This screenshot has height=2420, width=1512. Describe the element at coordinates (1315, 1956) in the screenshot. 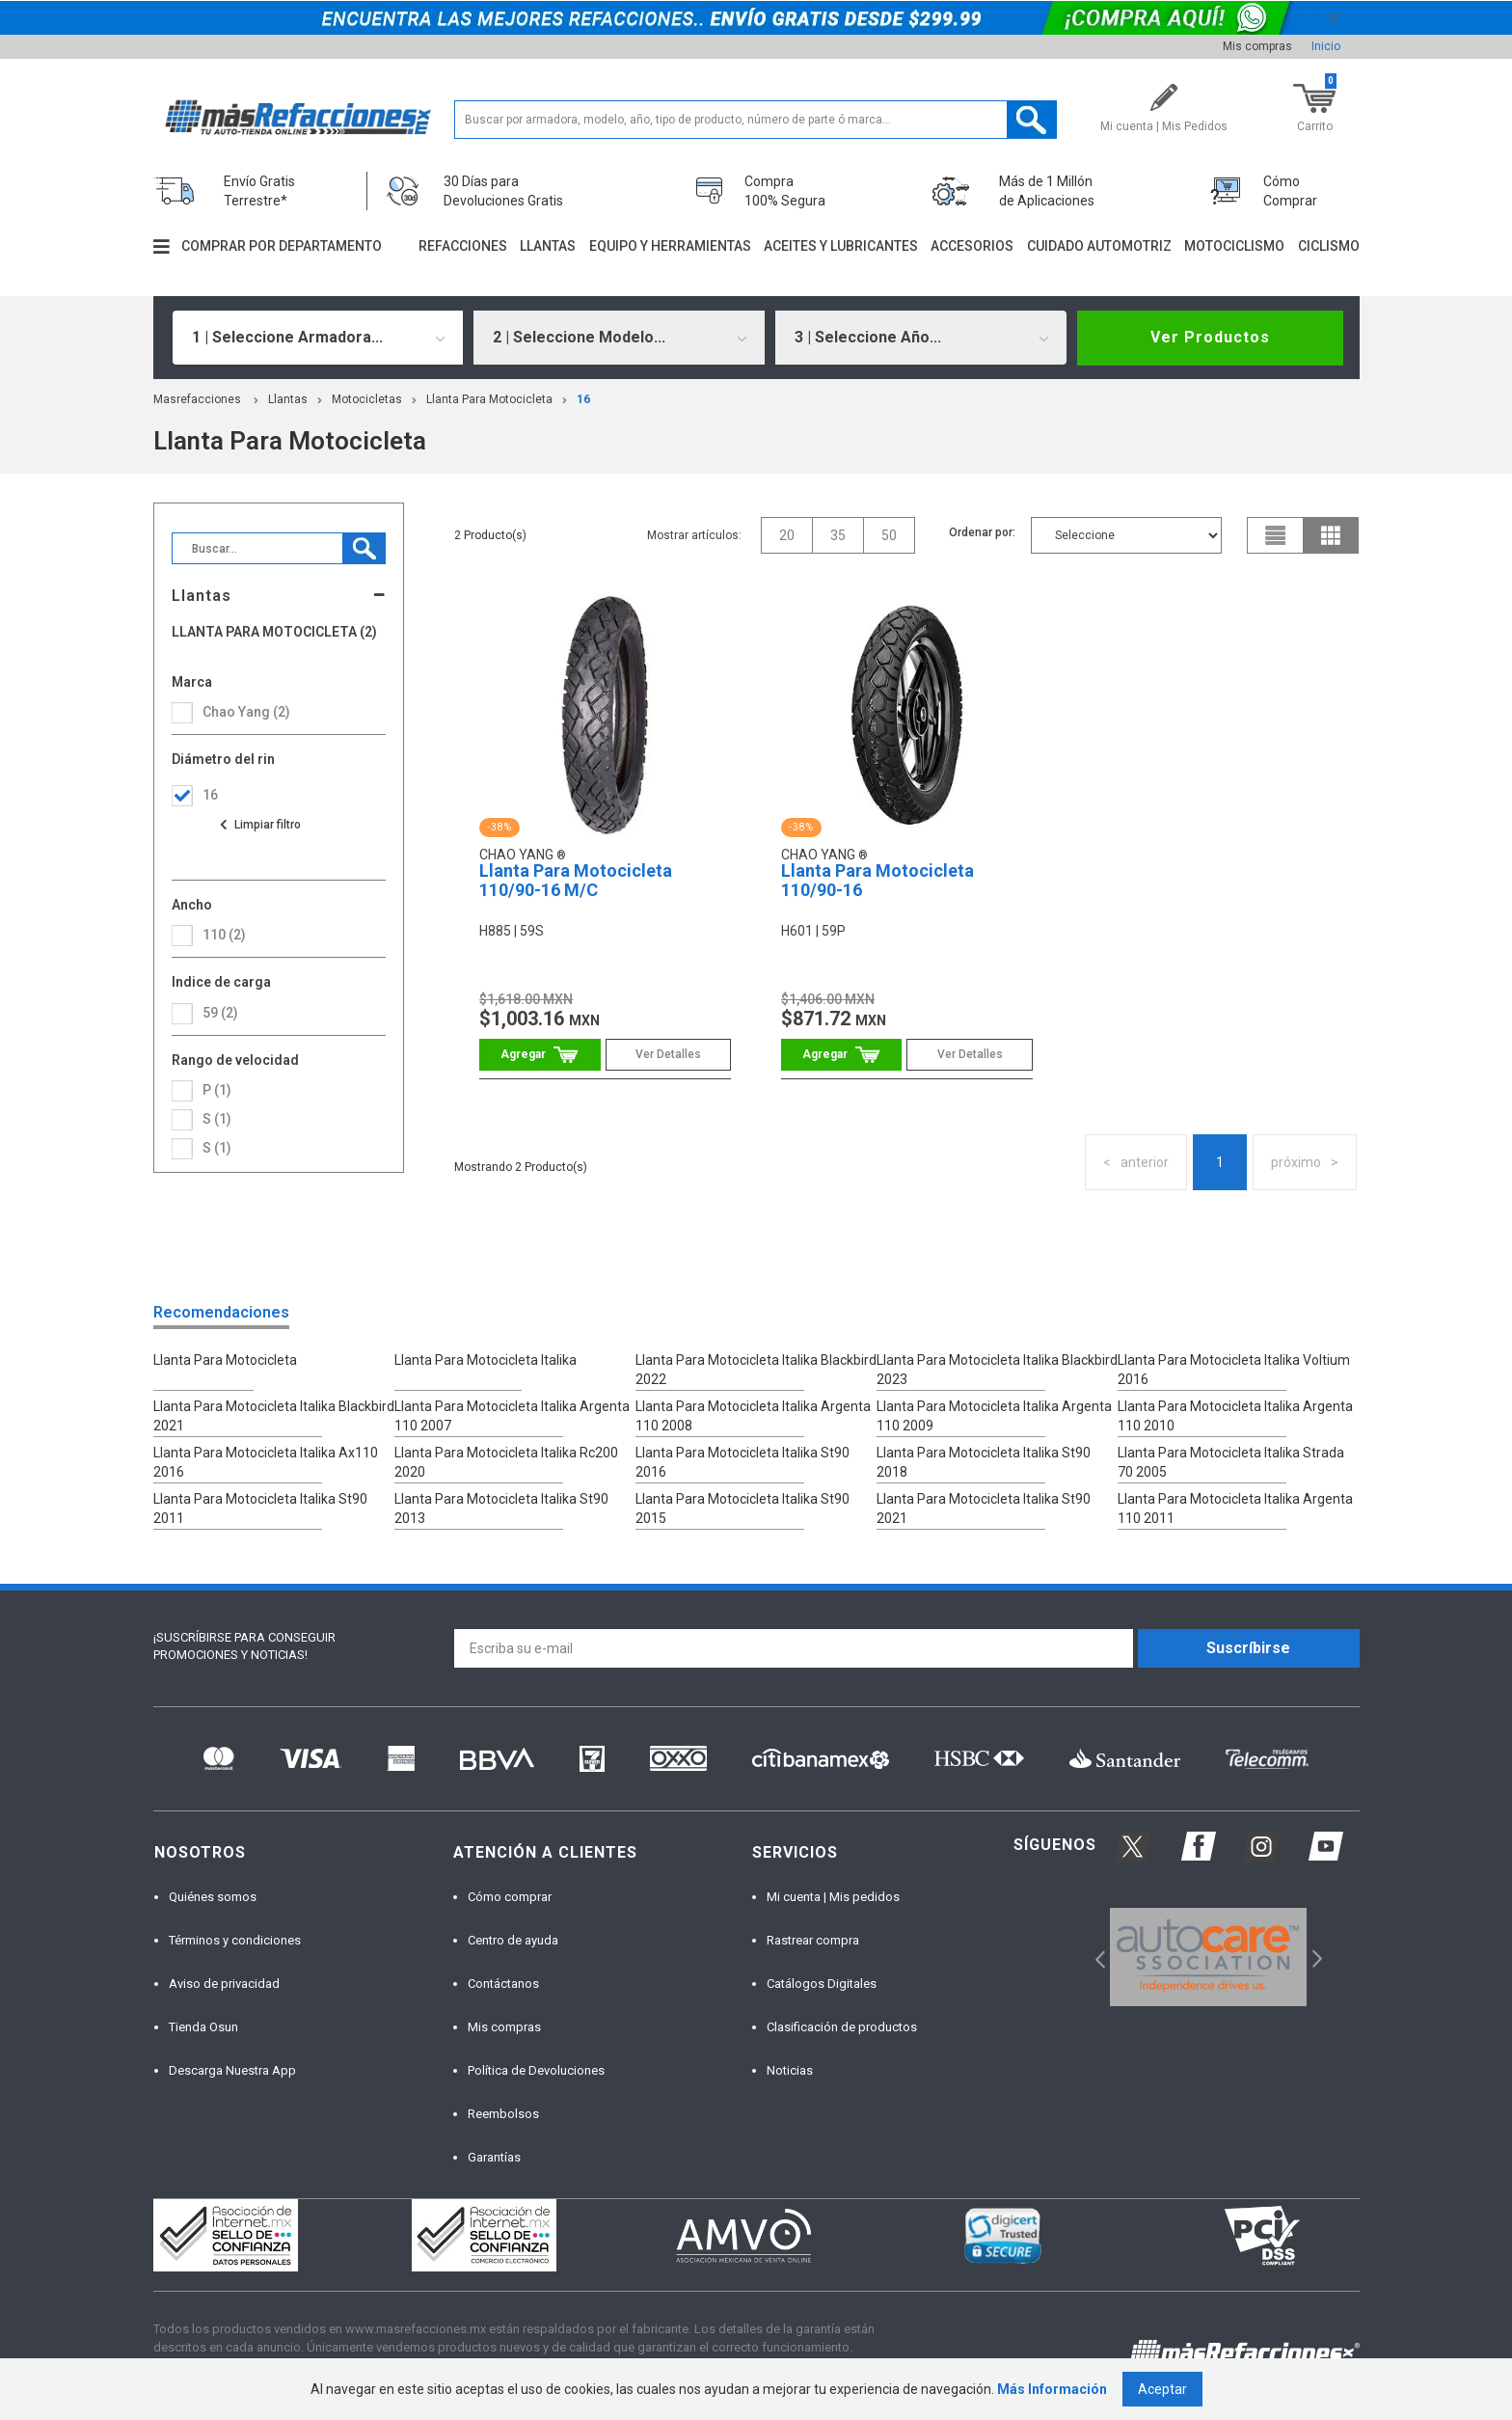

I see `Next [button]` at that location.